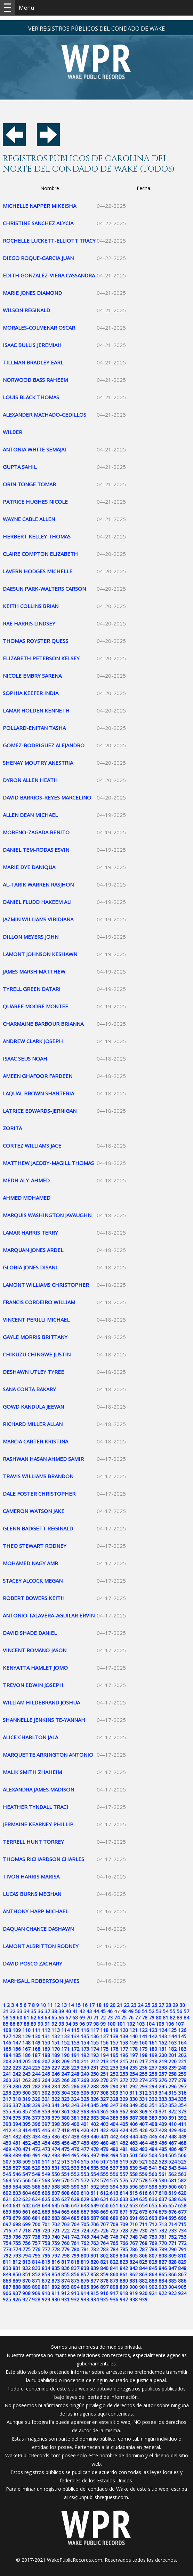  Describe the element at coordinates (75, 2049) in the screenshot. I see `172` at that location.